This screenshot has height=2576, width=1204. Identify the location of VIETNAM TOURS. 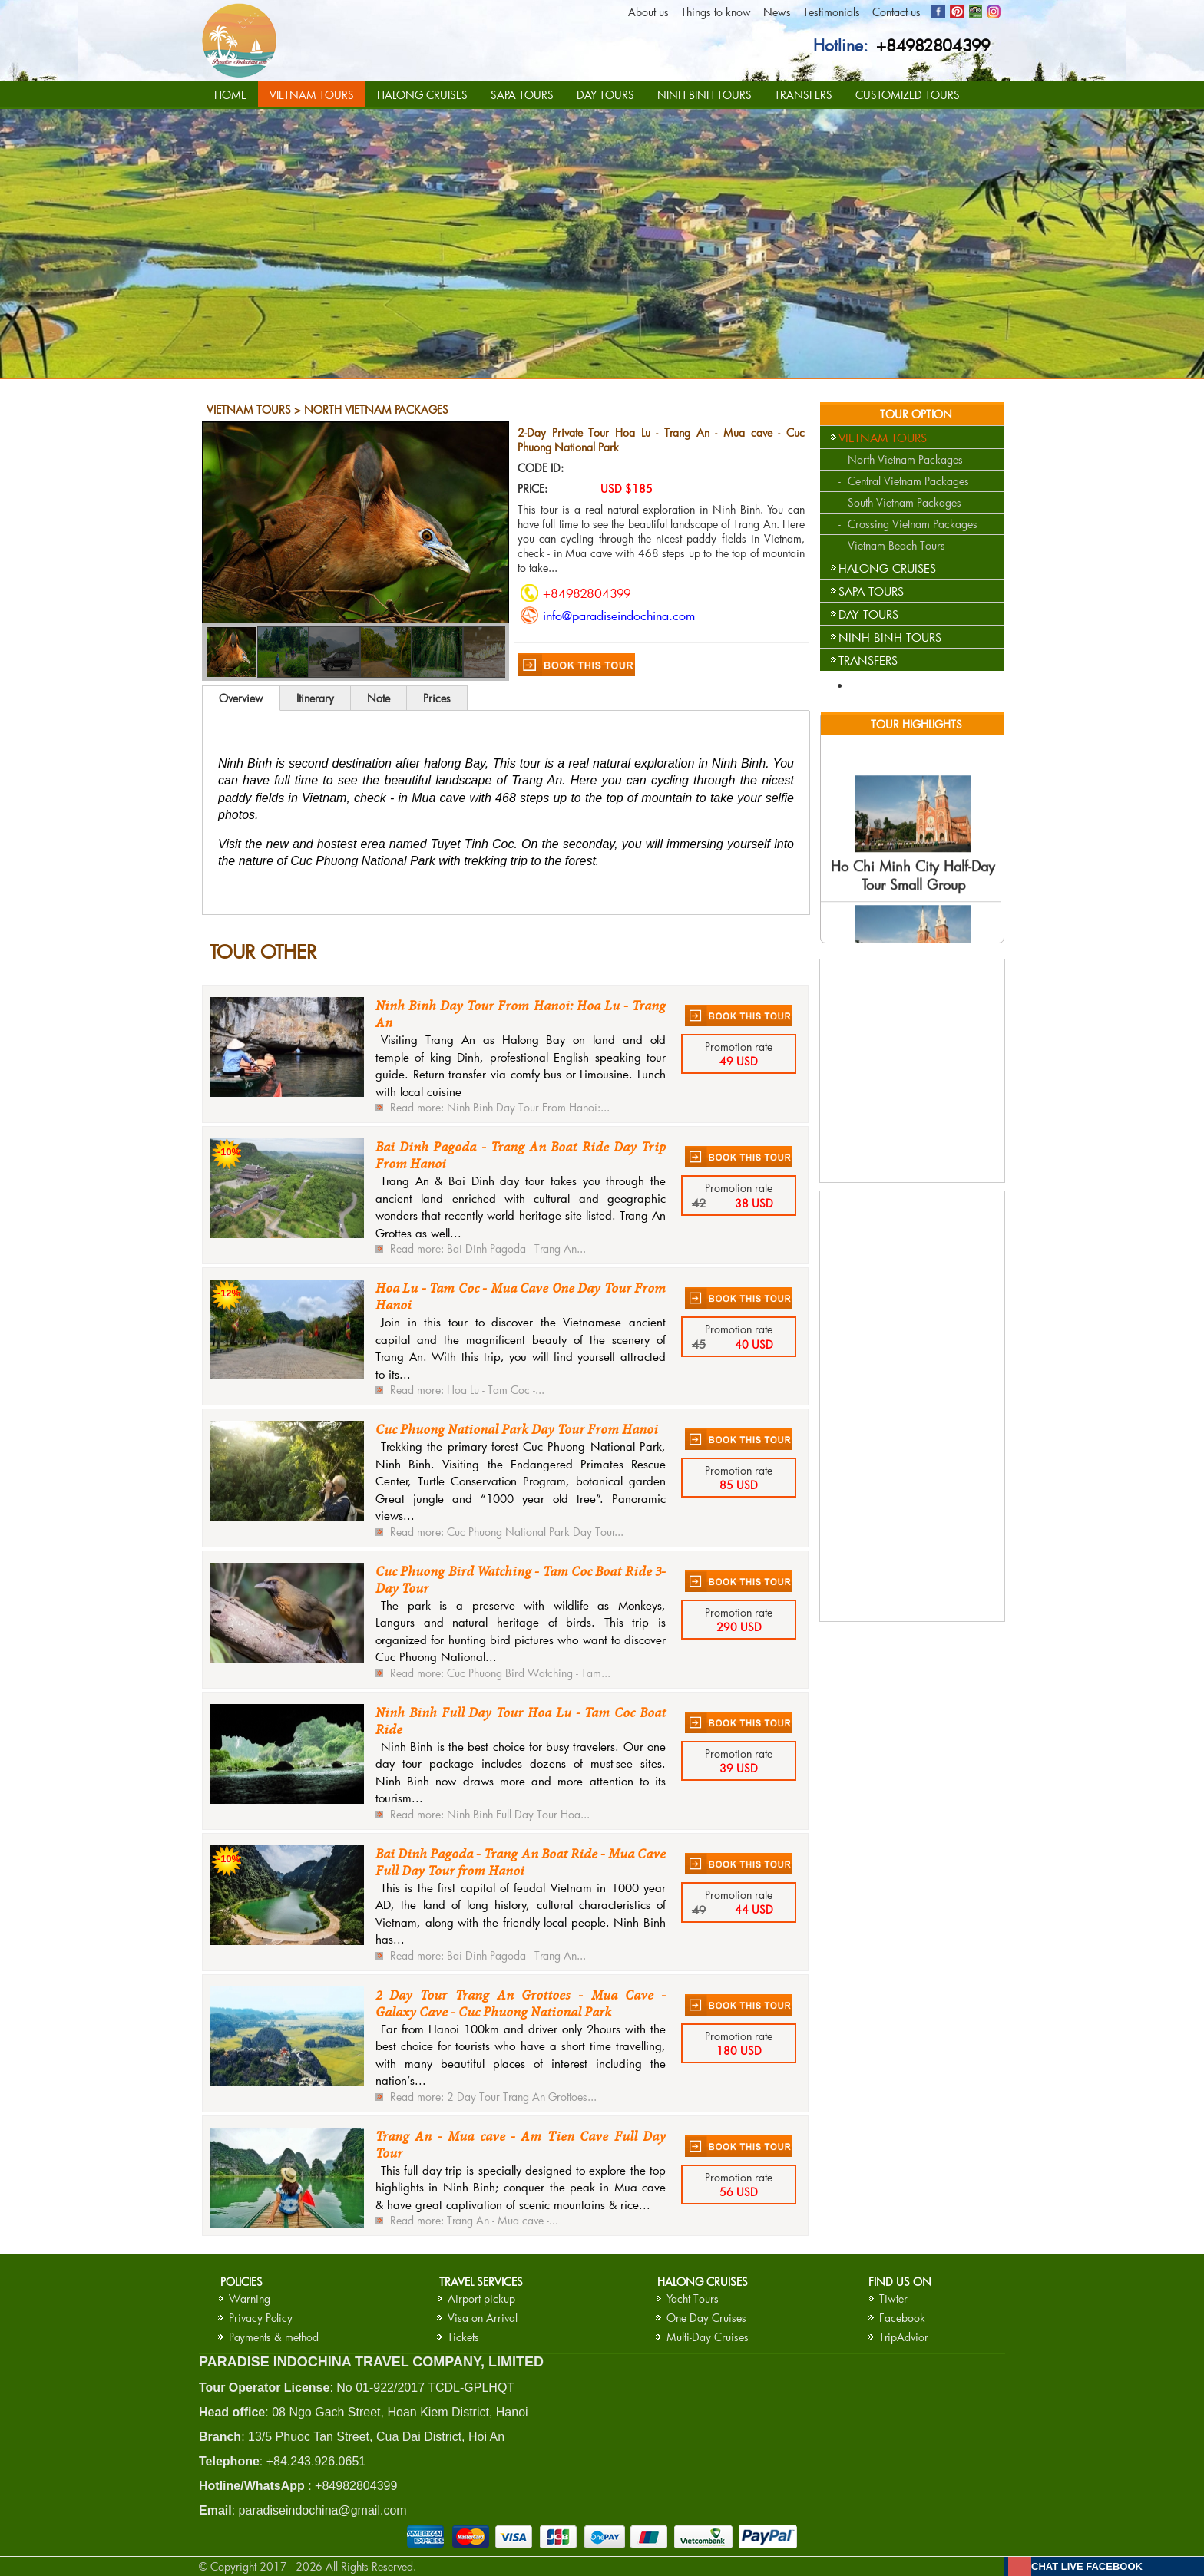
(312, 95).